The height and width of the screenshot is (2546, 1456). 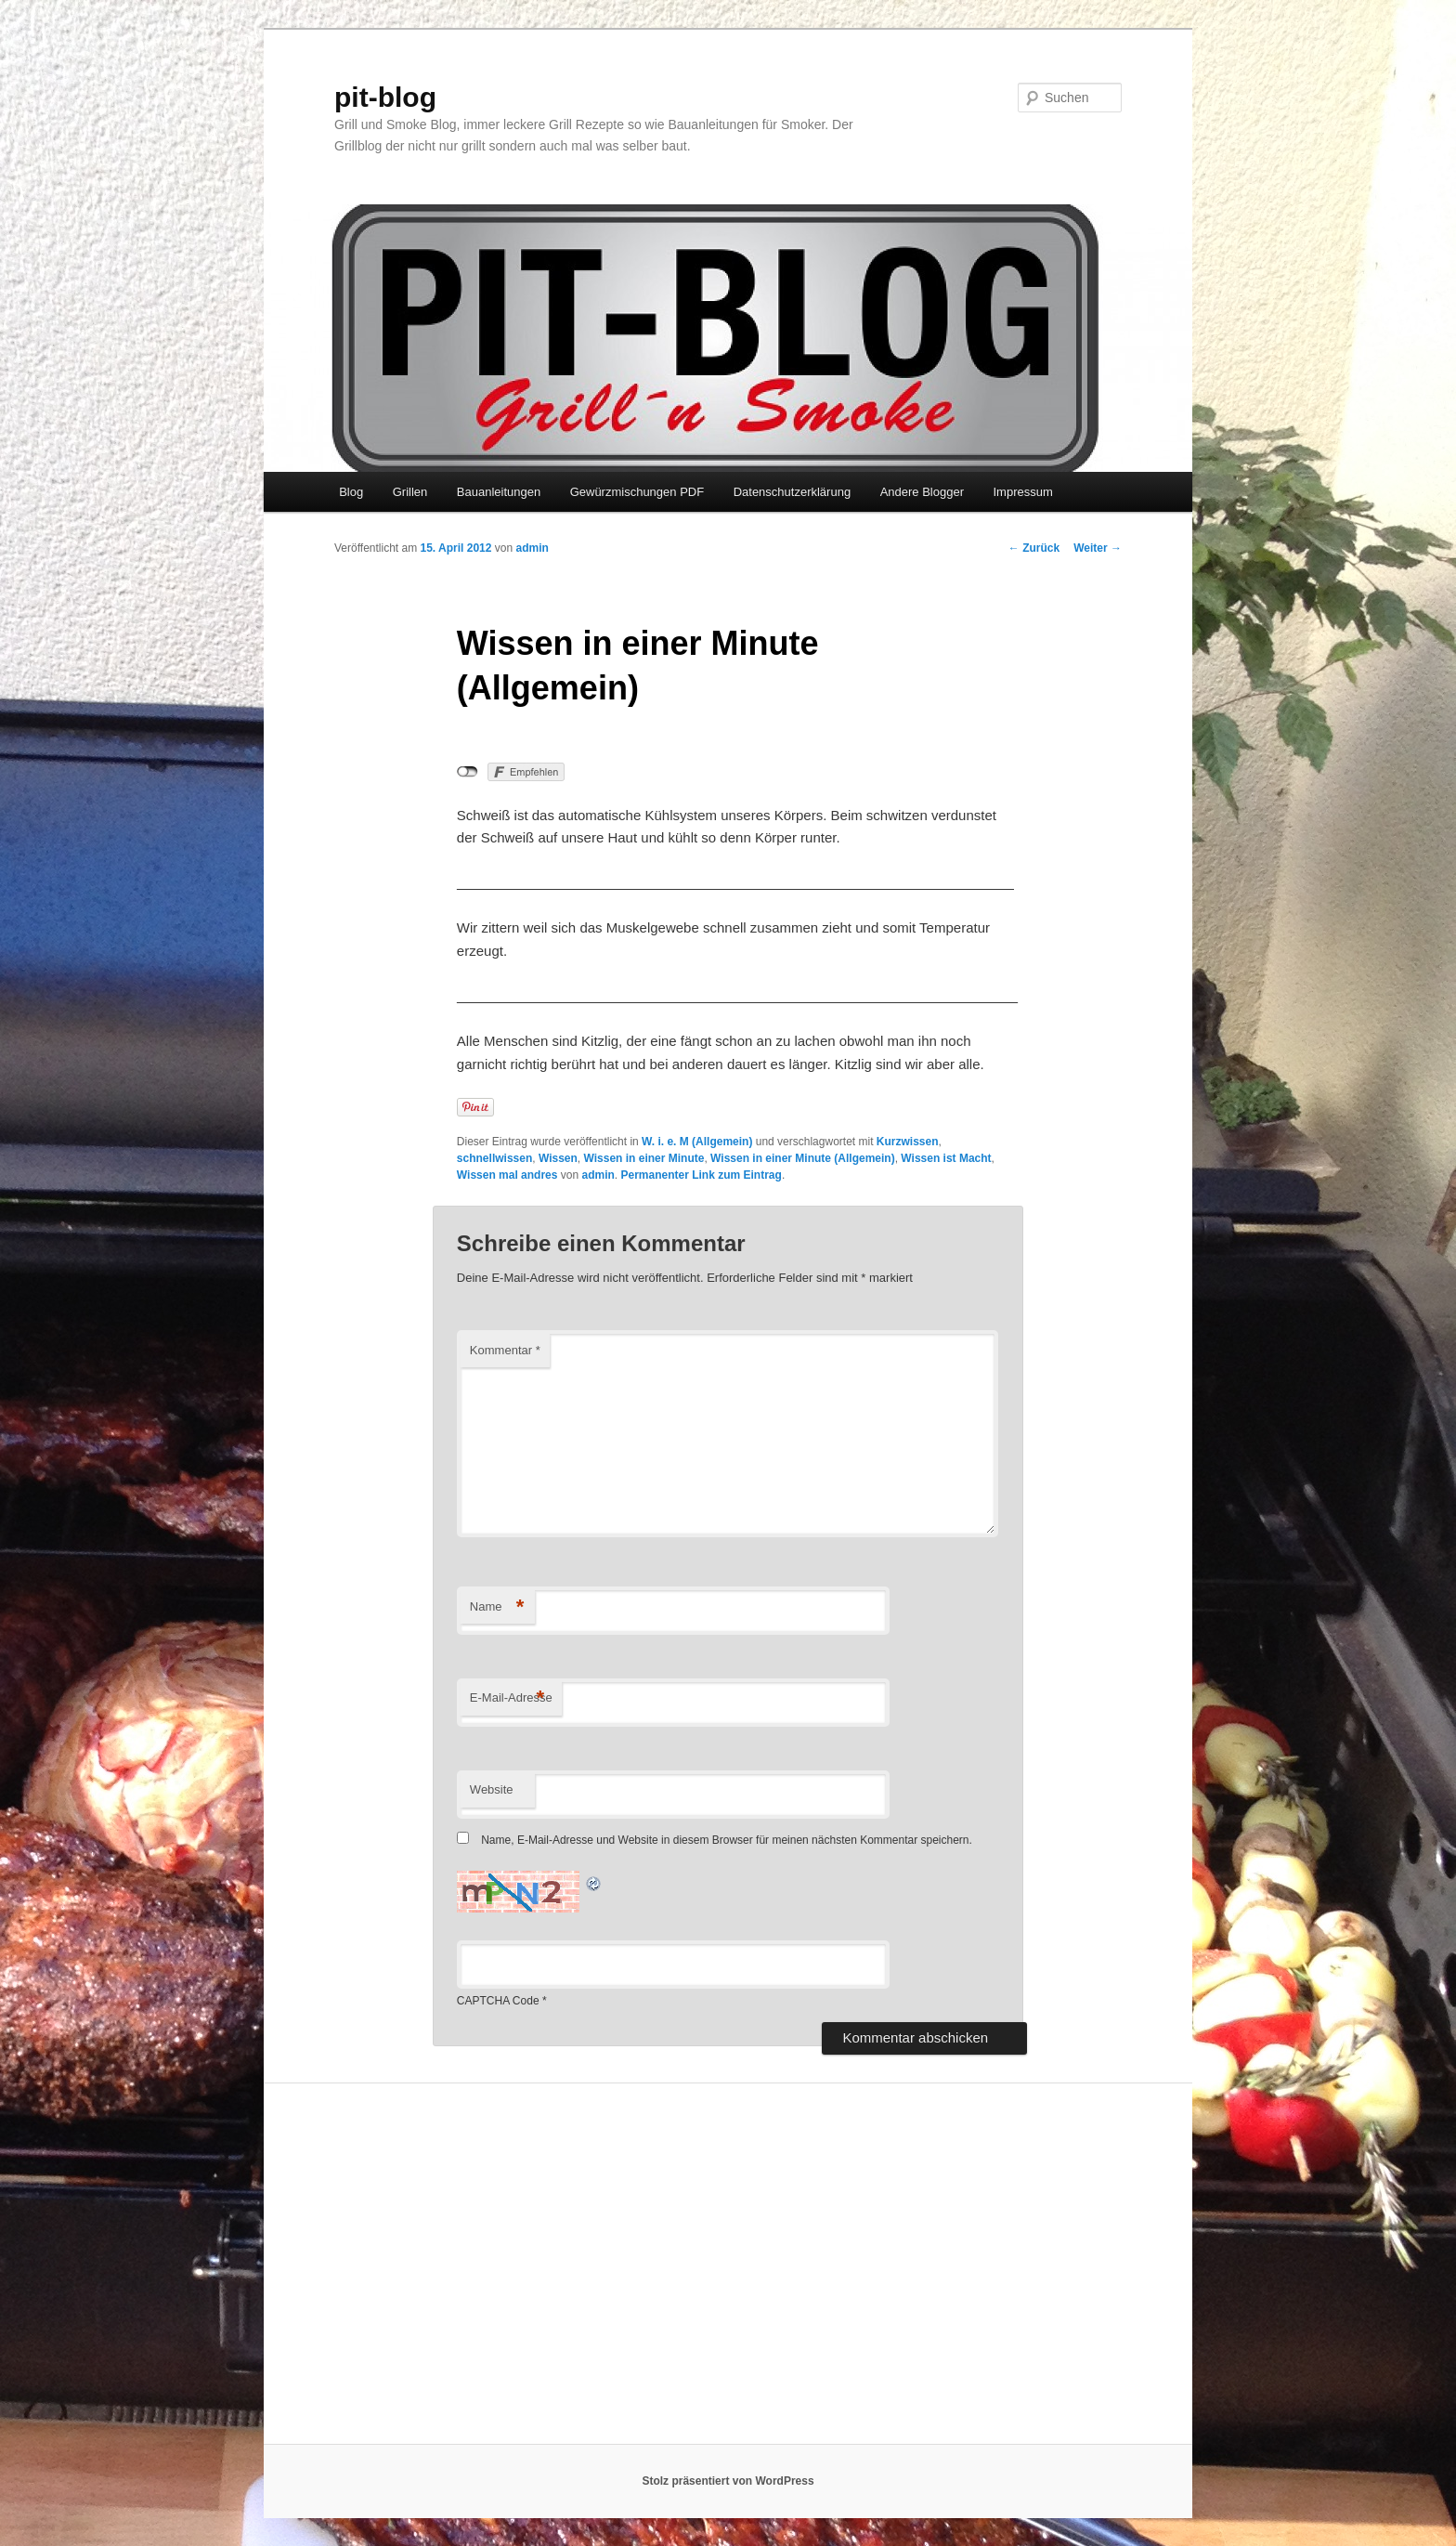 I want to click on Wissen ist Macht, so click(x=946, y=1158).